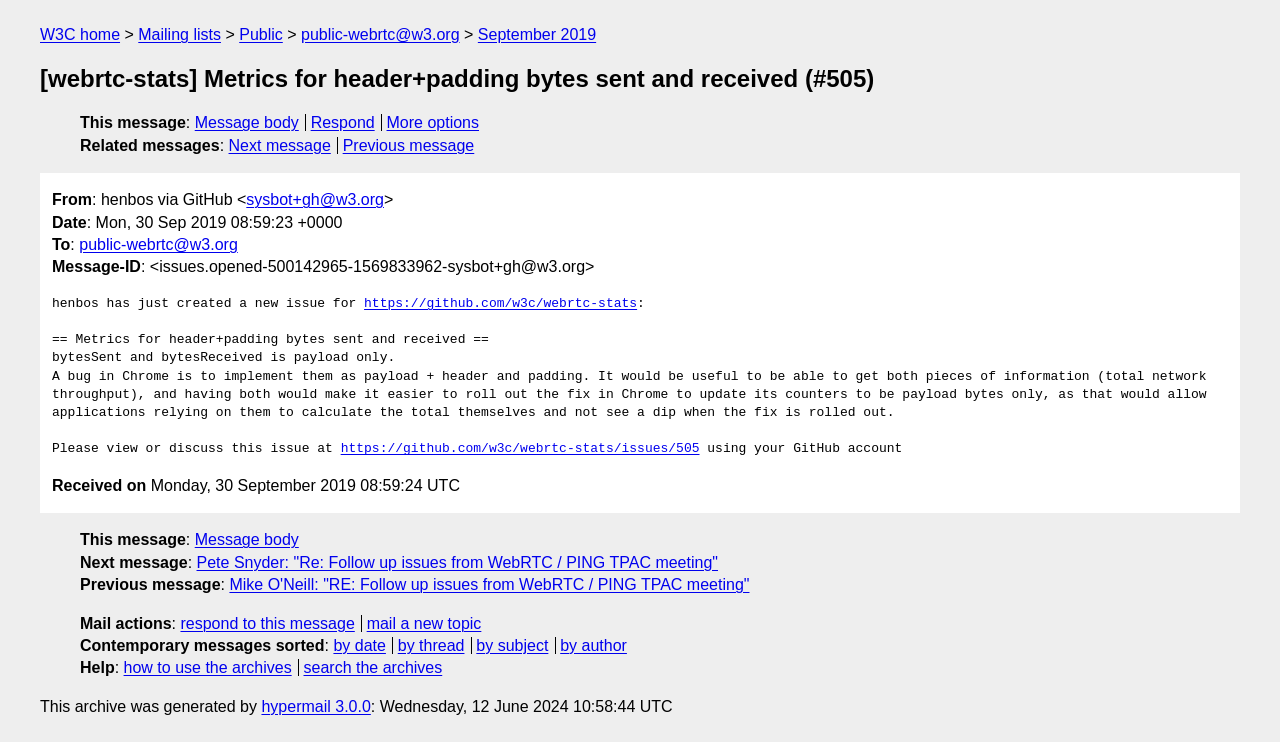 The image size is (1280, 742). Describe the element at coordinates (380, 34) in the screenshot. I see `public-webrtc@w3.org` at that location.